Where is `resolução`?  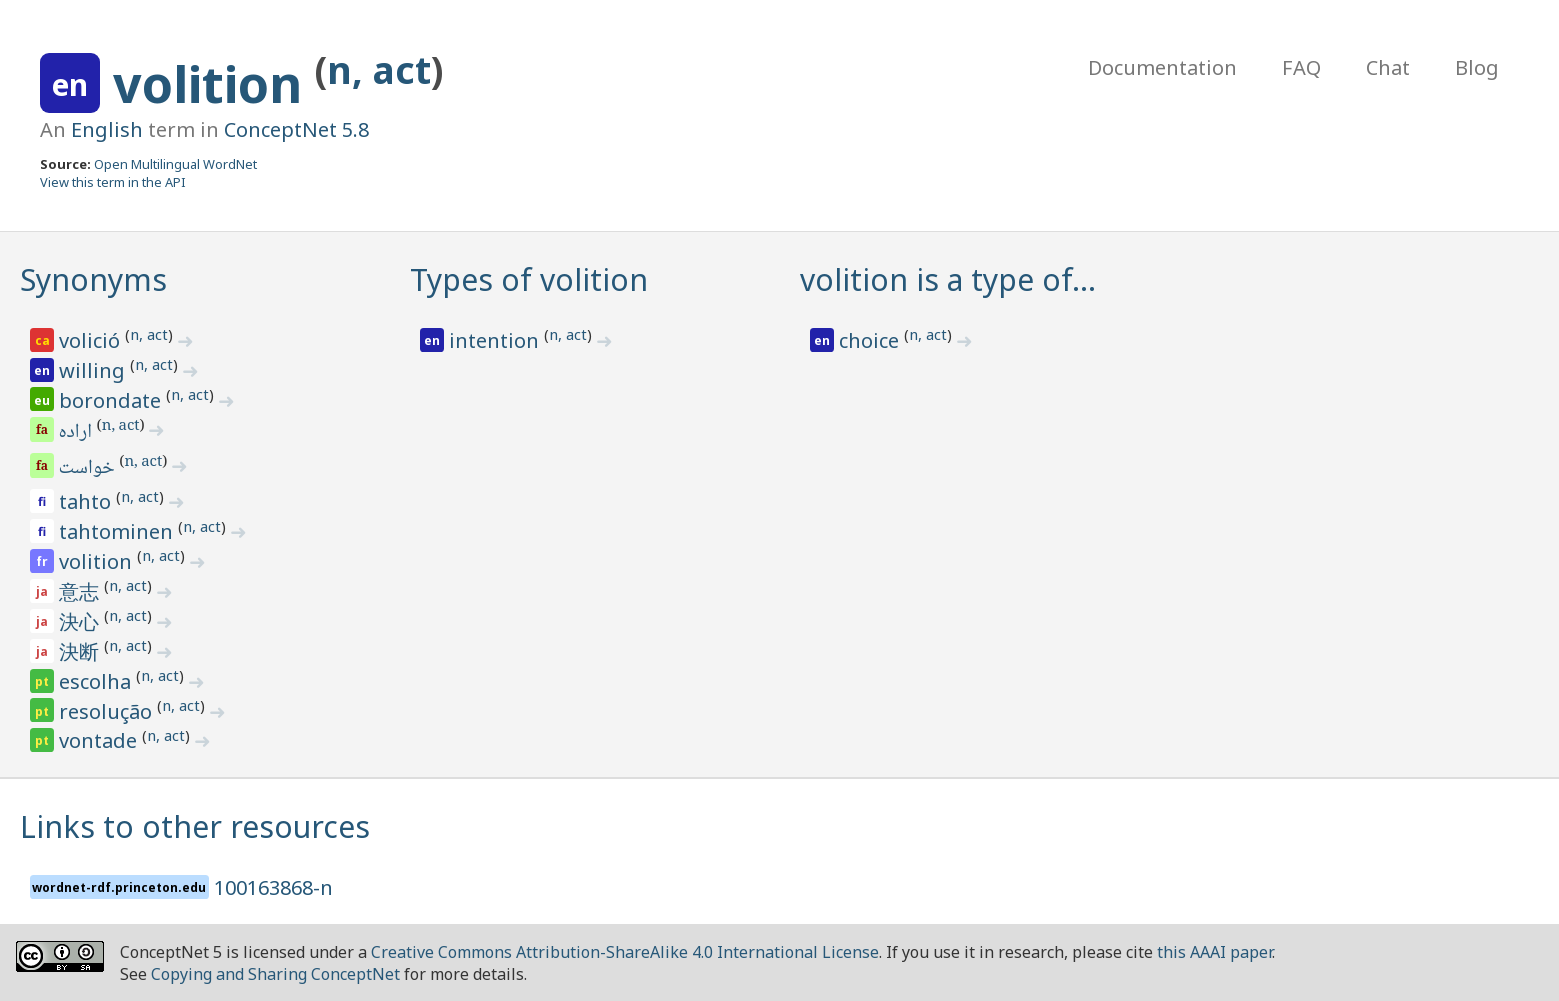 resolução is located at coordinates (108, 711).